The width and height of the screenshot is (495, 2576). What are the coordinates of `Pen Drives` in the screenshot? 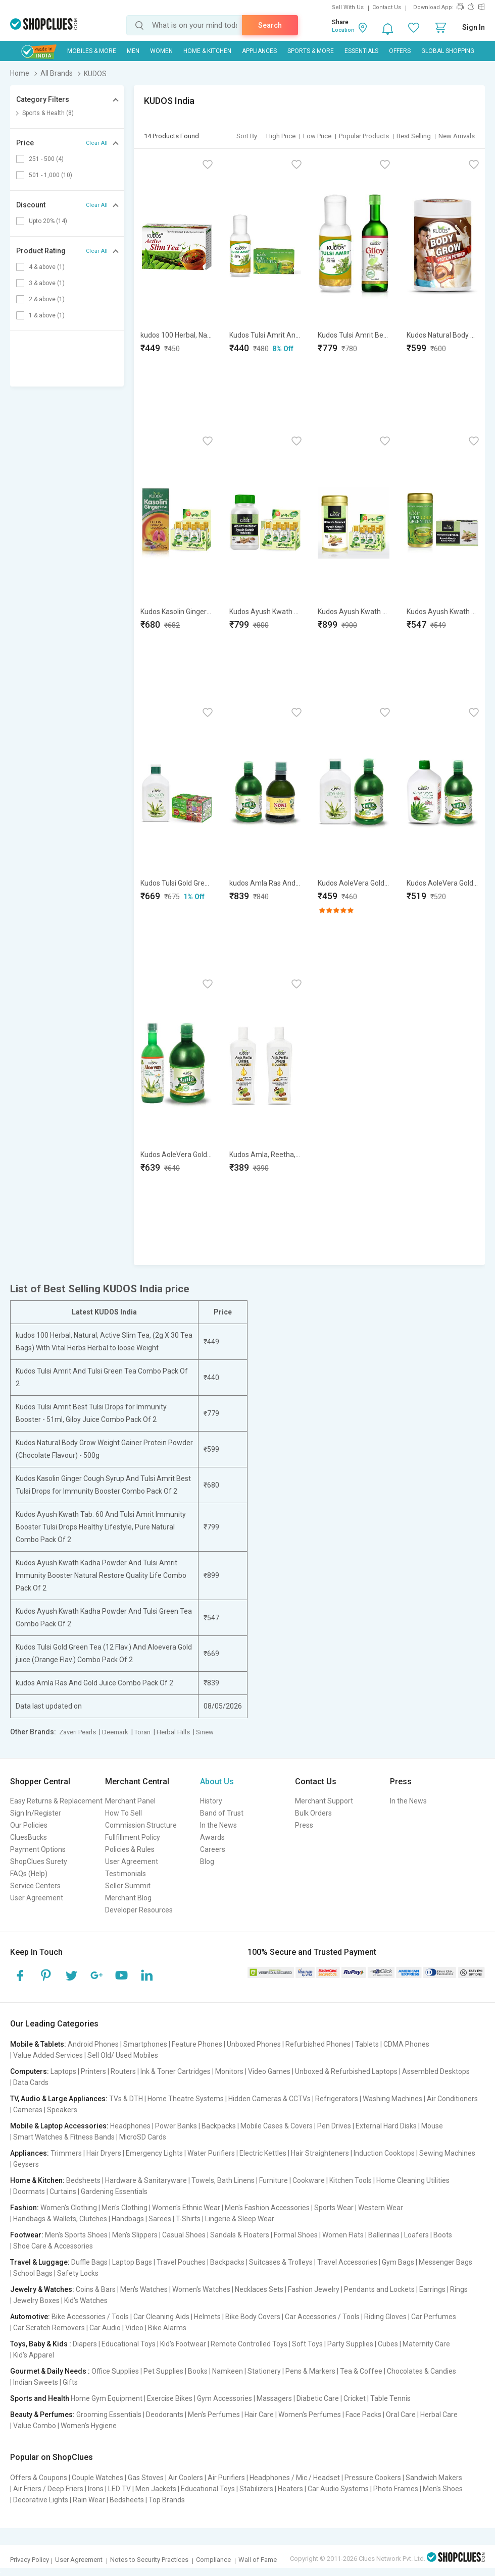 It's located at (334, 2126).